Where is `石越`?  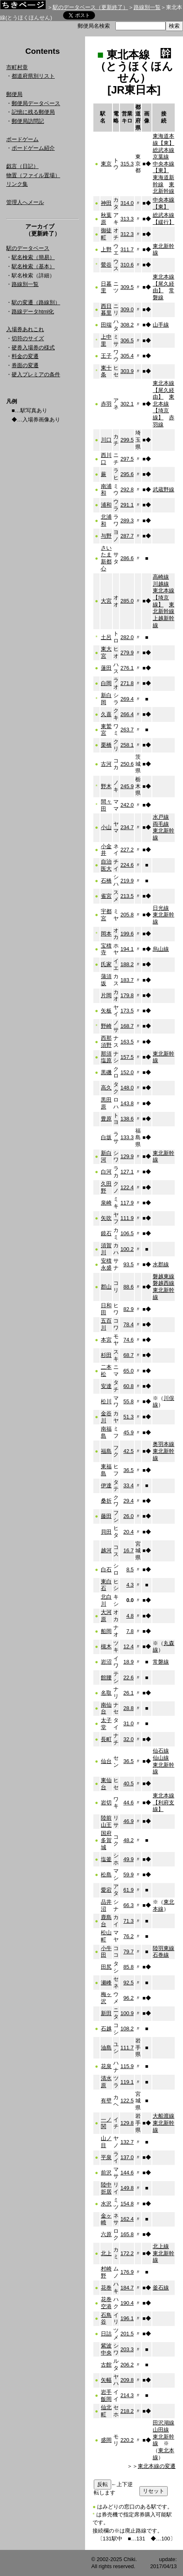 石越 is located at coordinates (106, 2028).